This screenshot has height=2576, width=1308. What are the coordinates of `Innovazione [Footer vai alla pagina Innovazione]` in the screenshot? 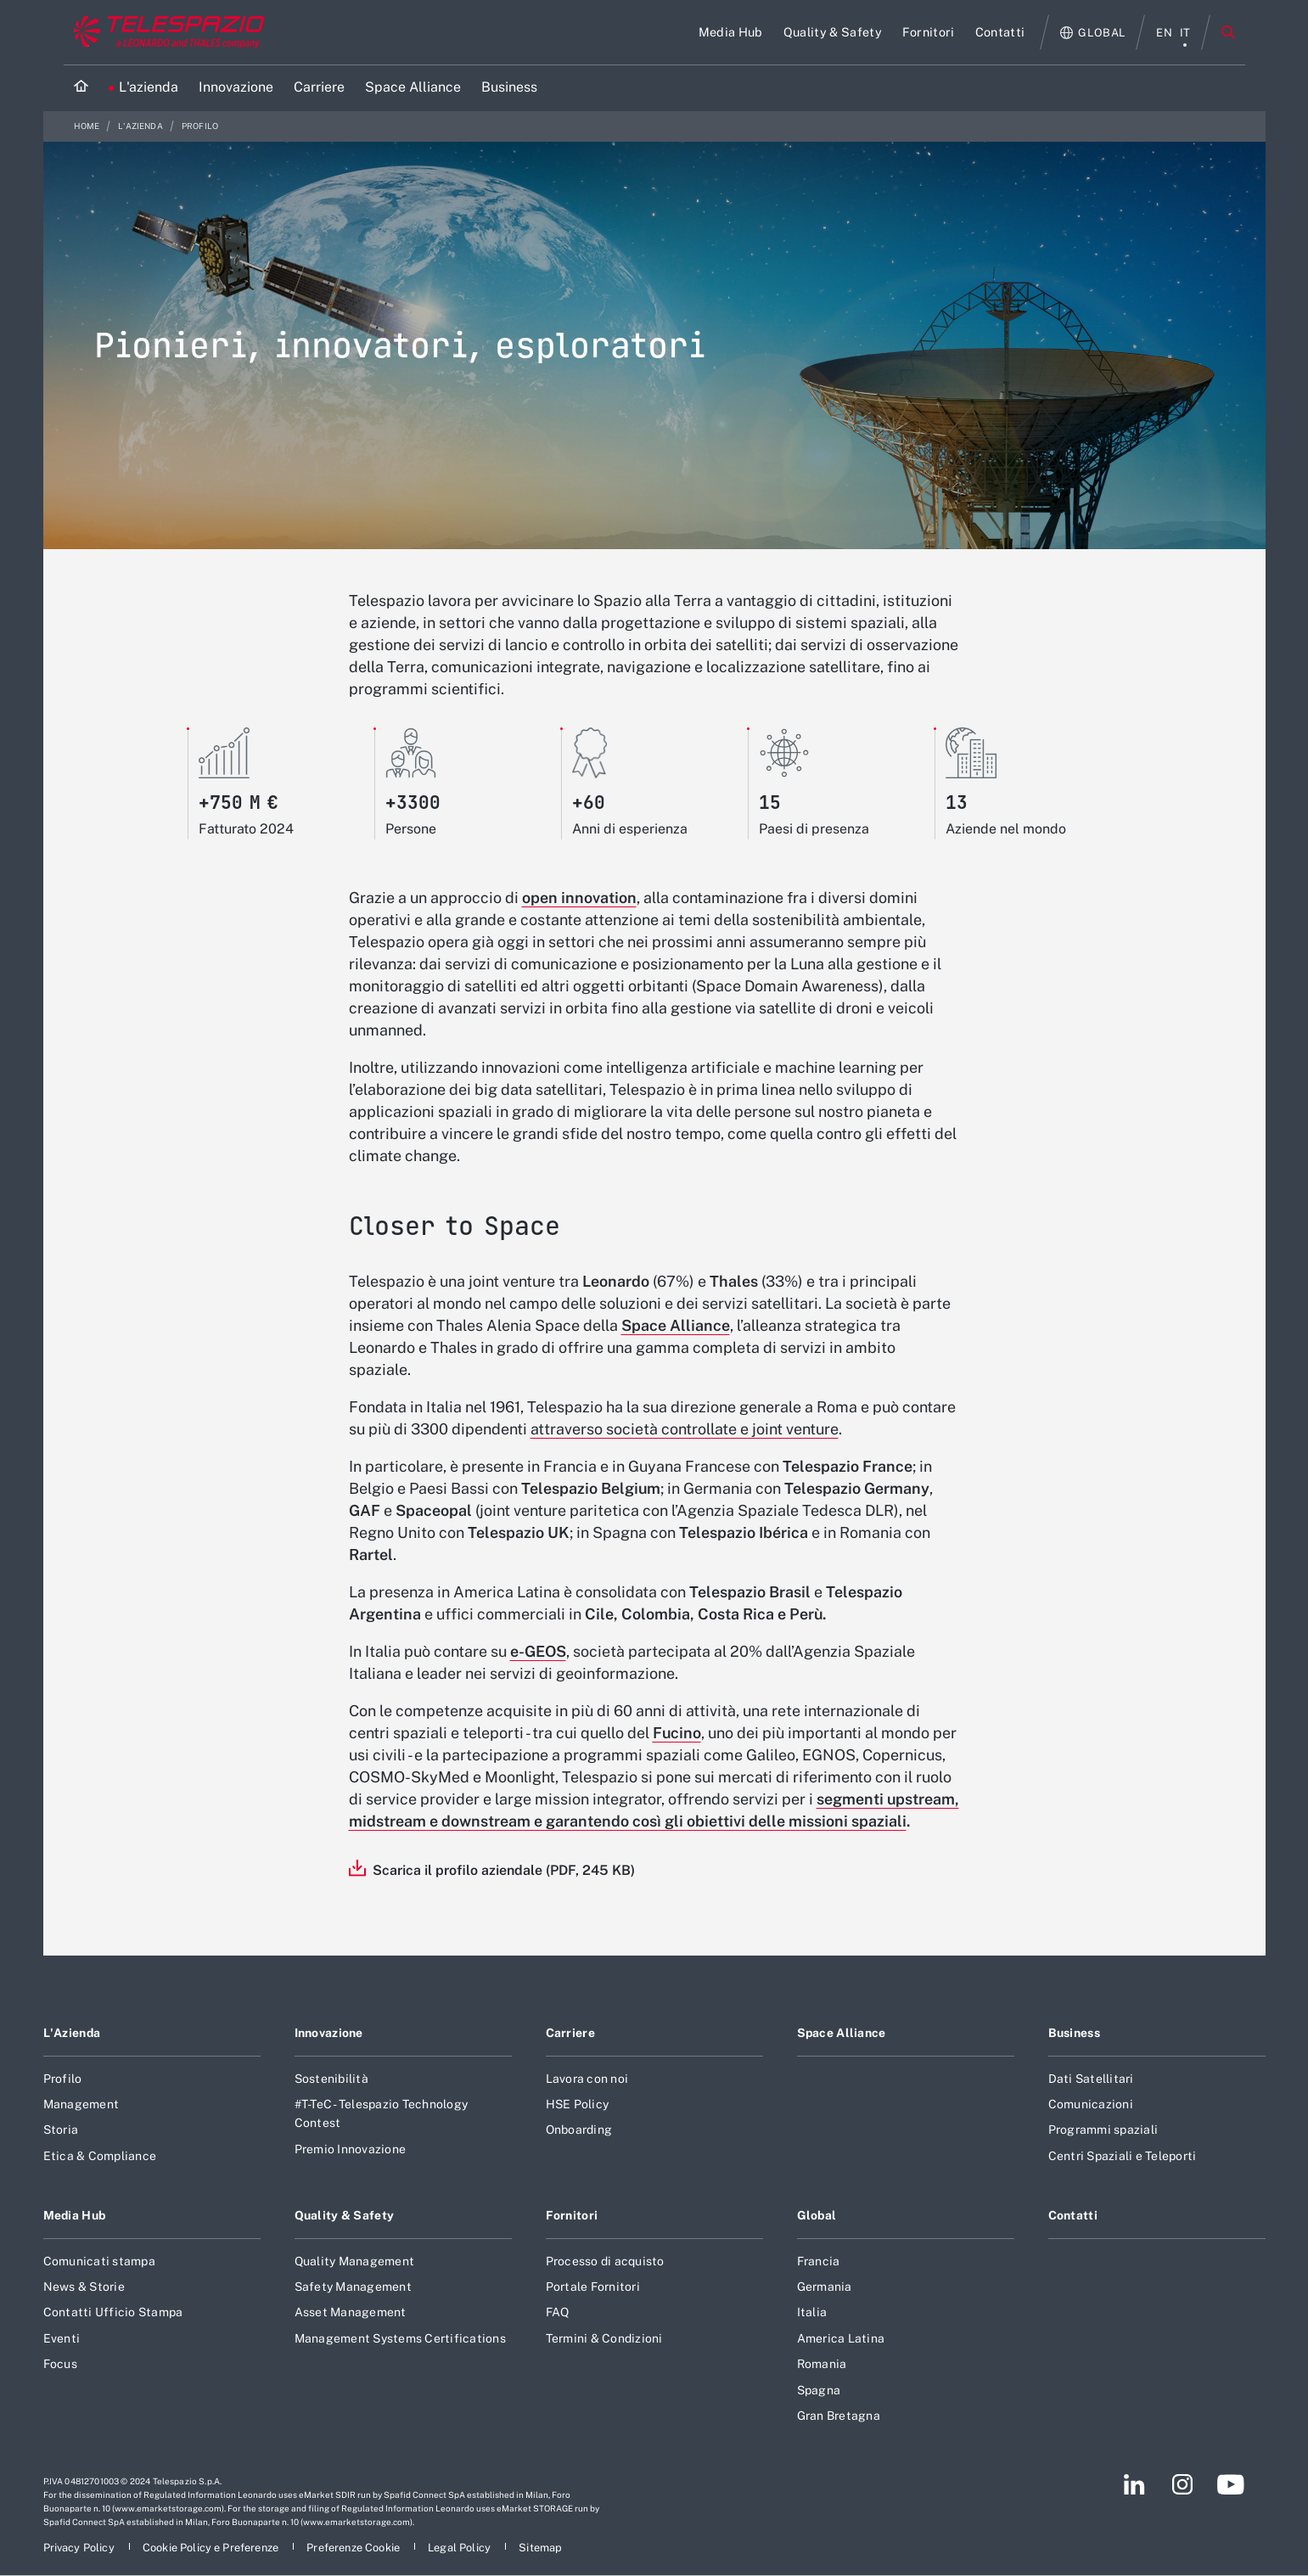 It's located at (329, 2033).